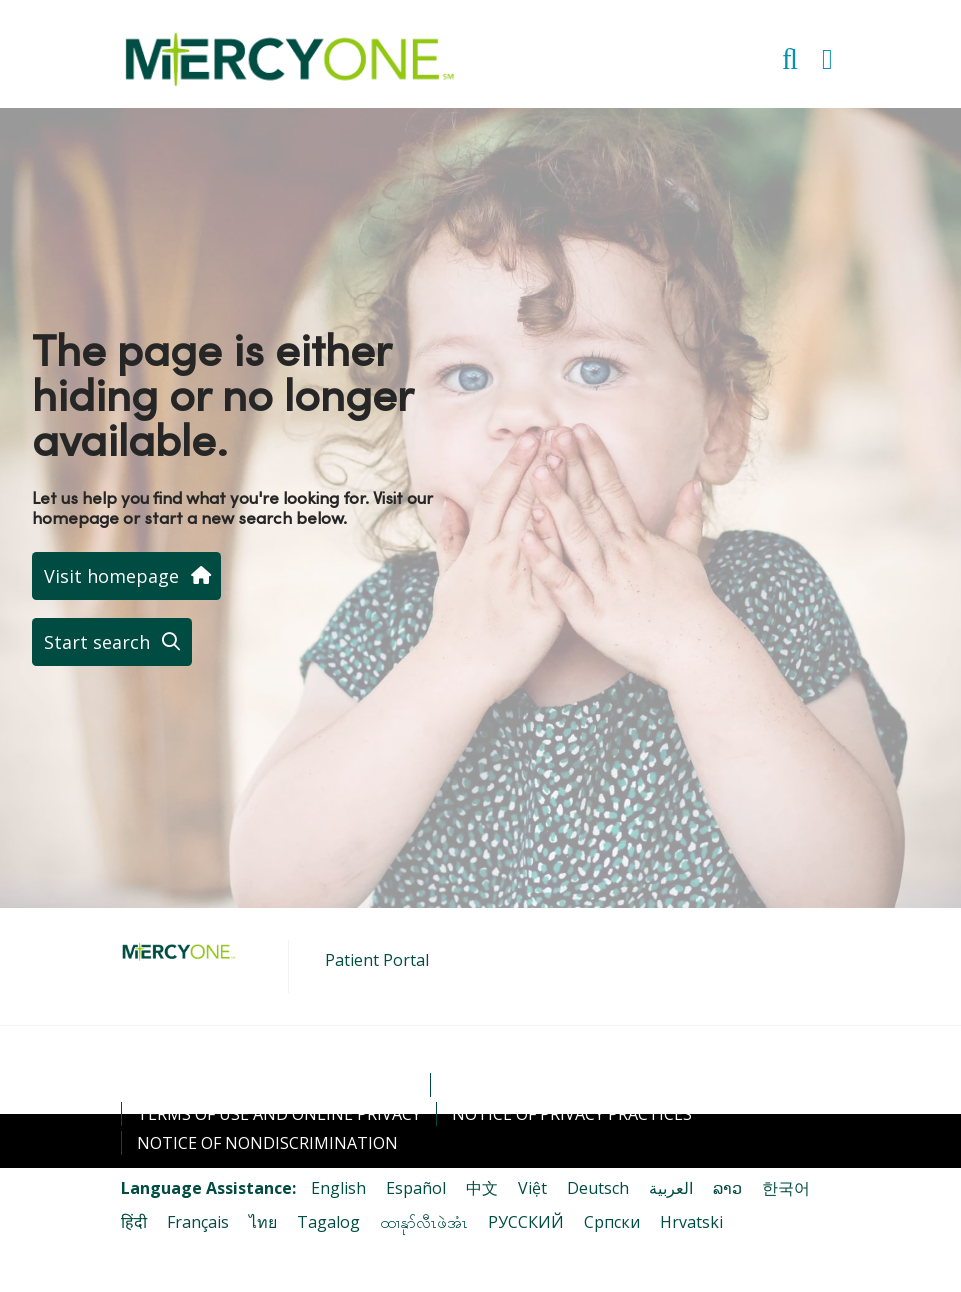 This screenshot has width=961, height=1292. What do you see at coordinates (727, 1188) in the screenshot?
I see `ລາວ` at bounding box center [727, 1188].